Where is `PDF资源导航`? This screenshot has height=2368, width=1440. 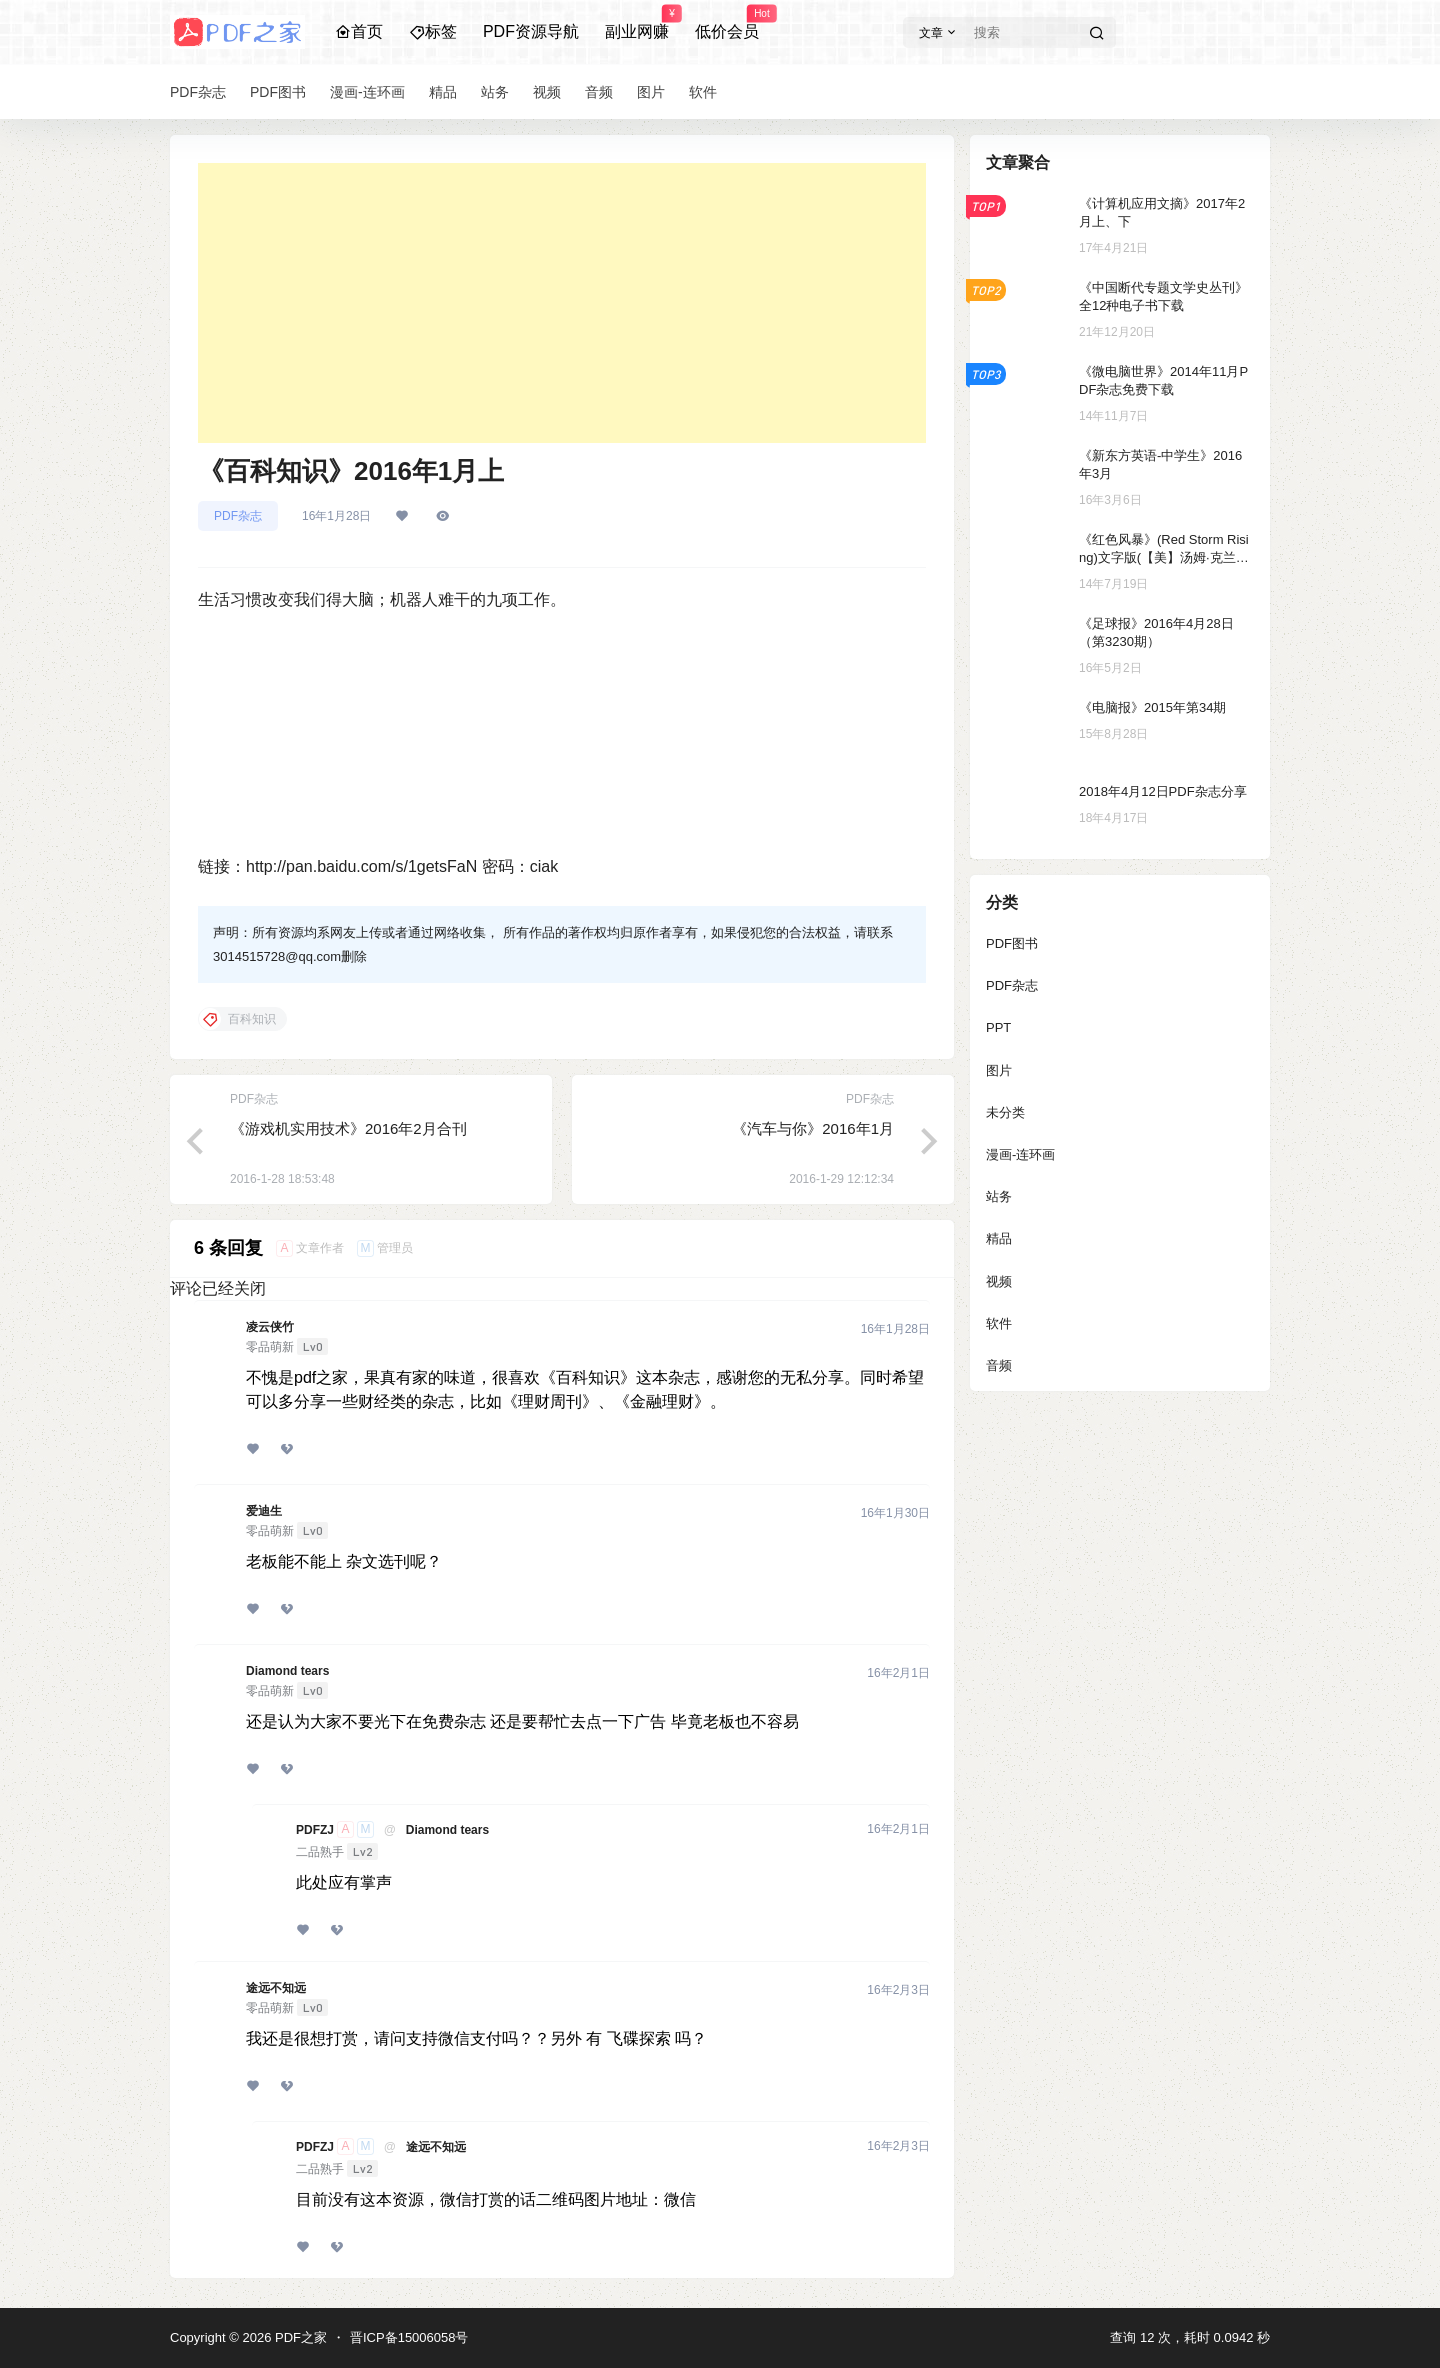
PDF资源导航 is located at coordinates (531, 31).